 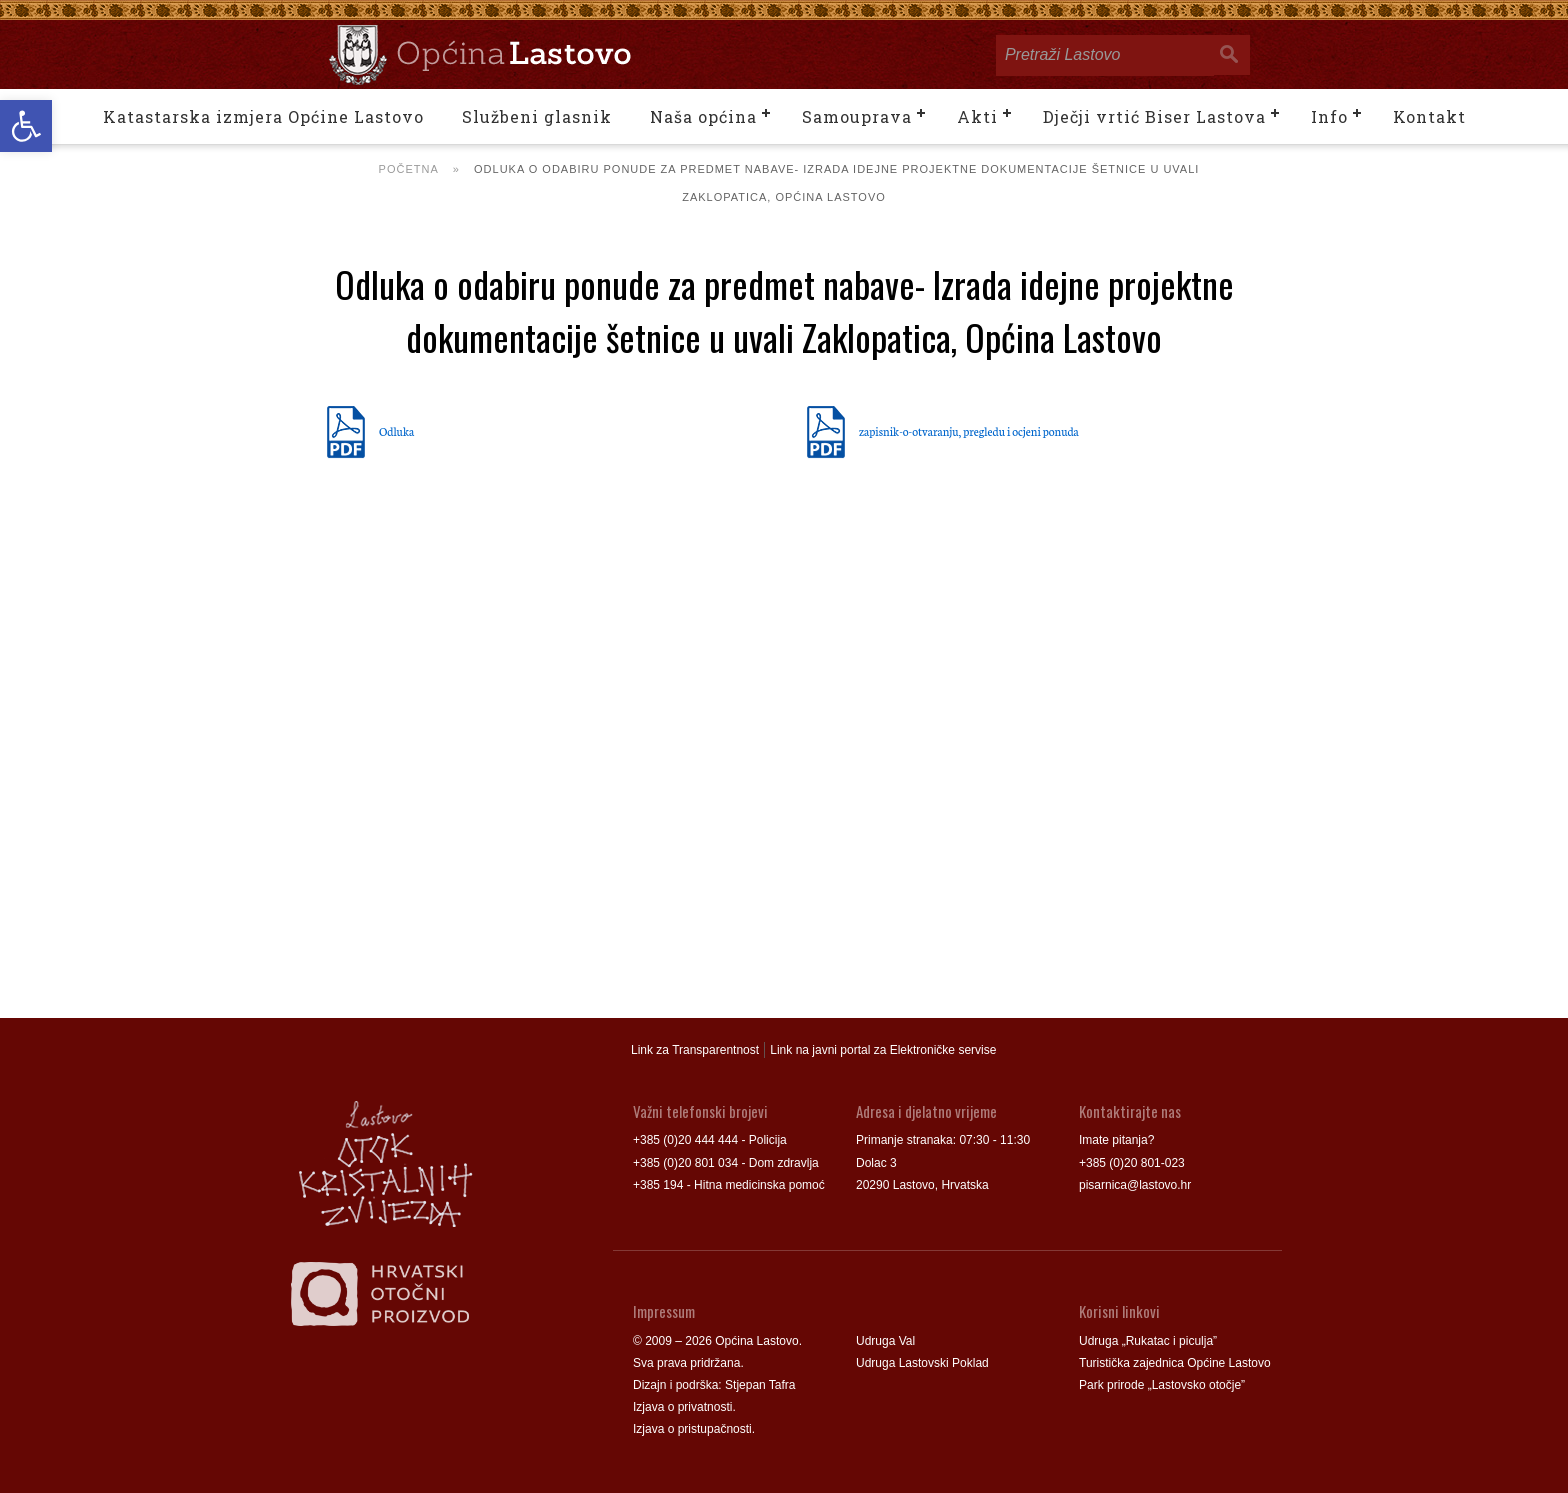 What do you see at coordinates (1154, 116) in the screenshot?
I see `Dječji vrtić Biser Lastova [link]` at bounding box center [1154, 116].